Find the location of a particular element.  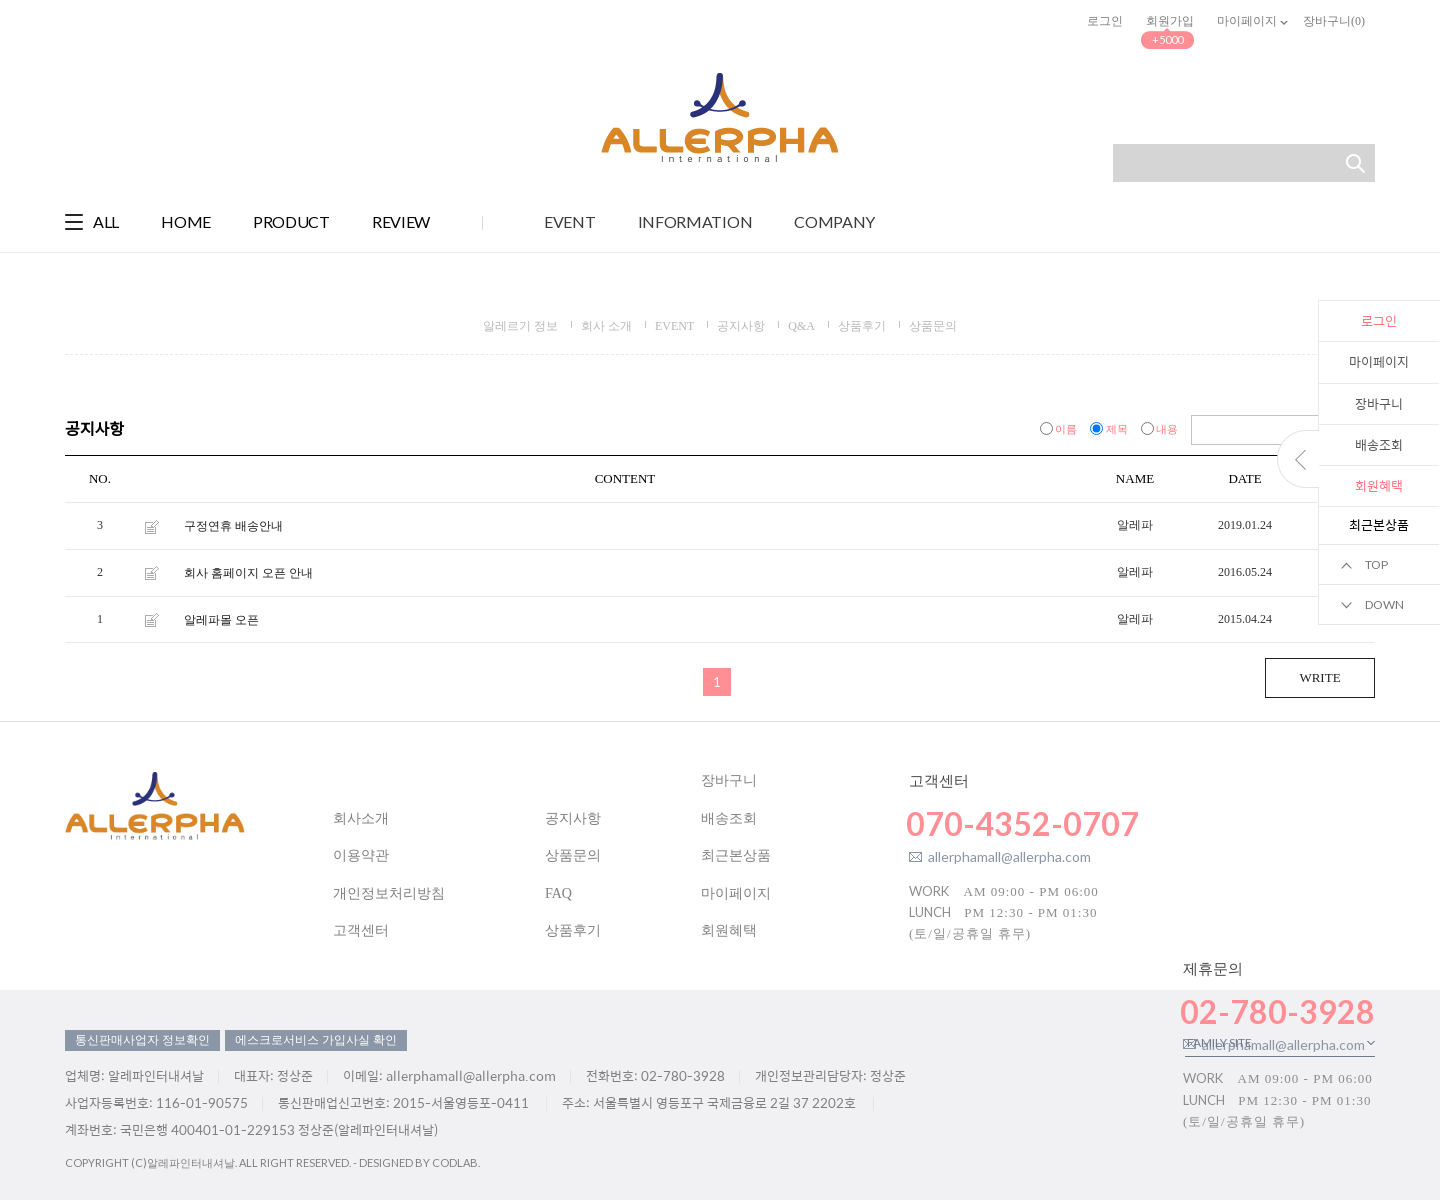

로그인 is located at coordinates (1105, 21).